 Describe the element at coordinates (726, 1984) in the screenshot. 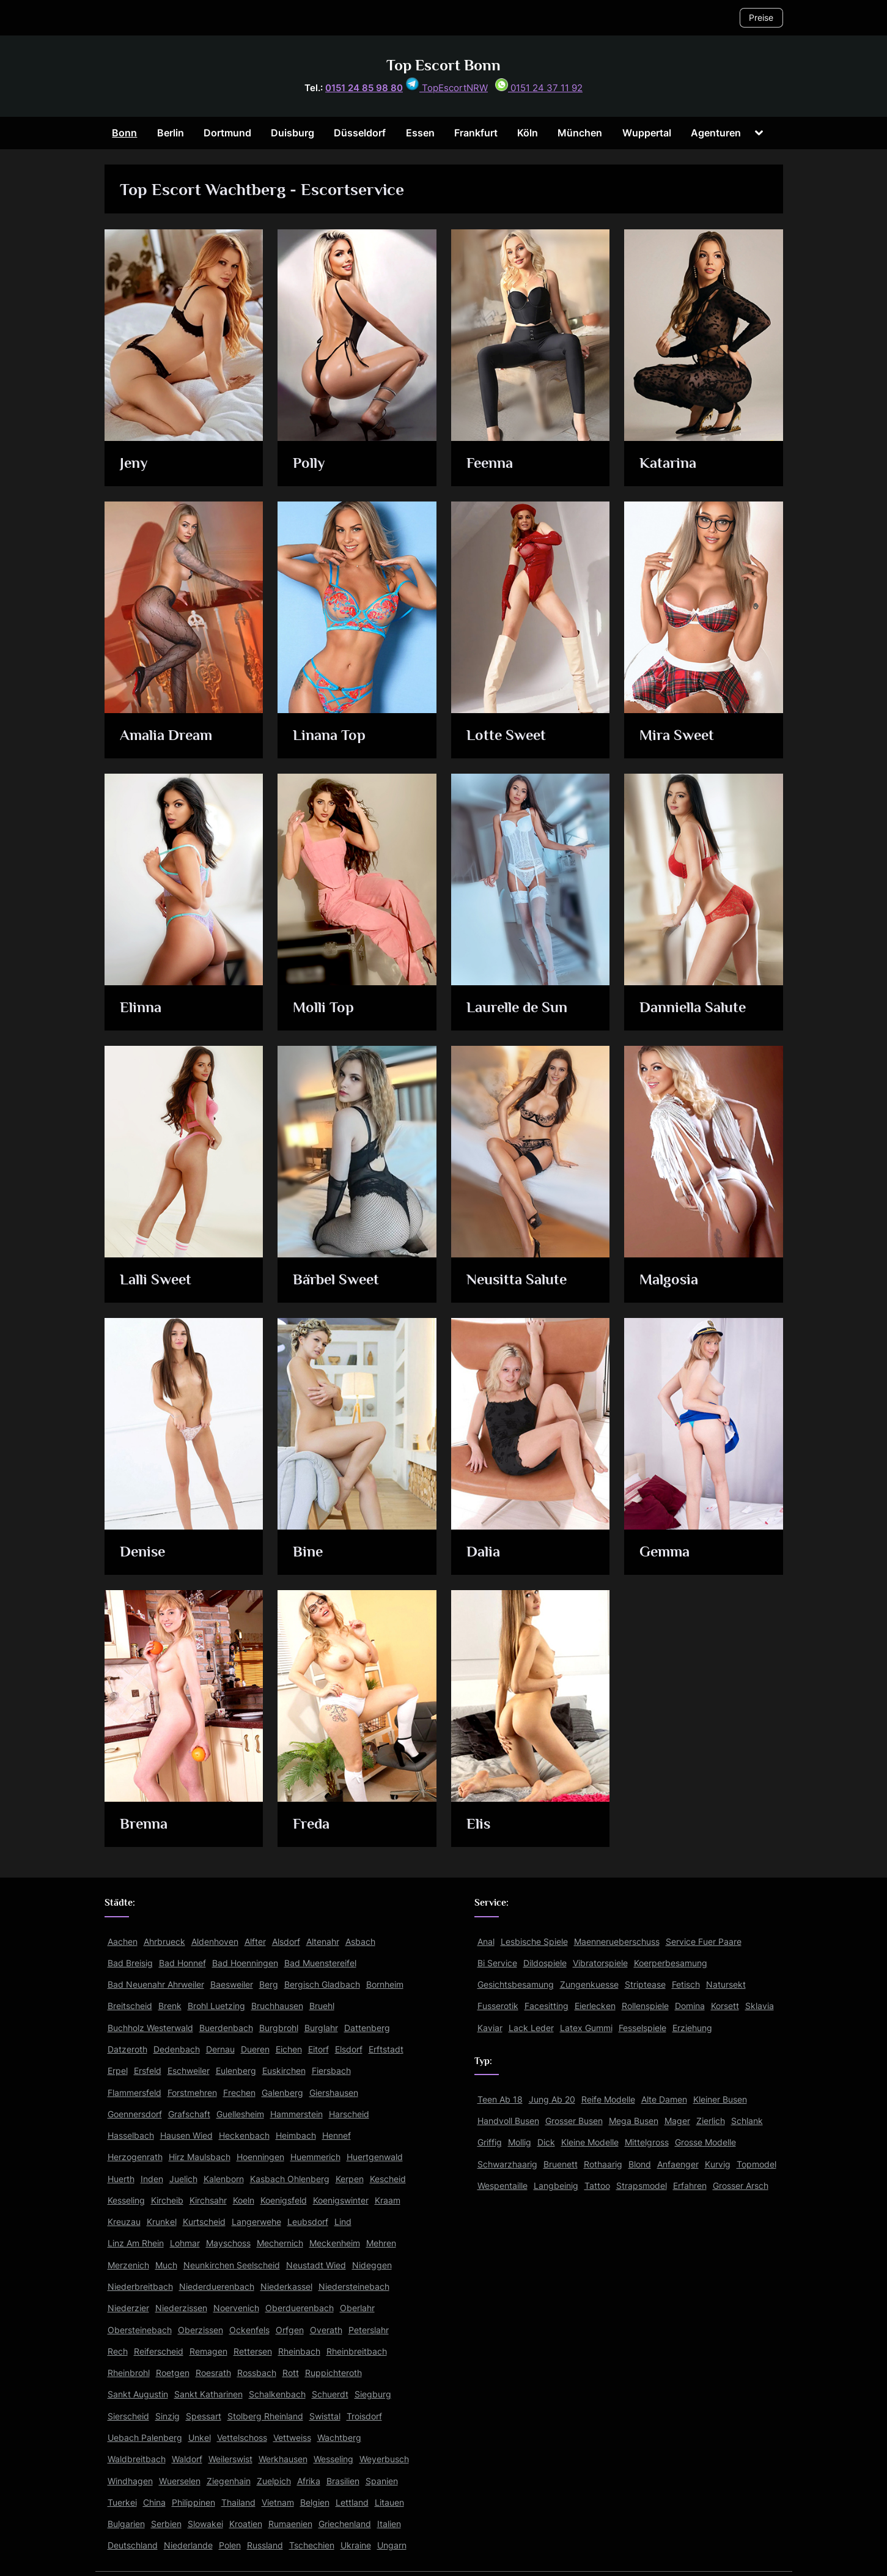

I see `Natursekt` at that location.